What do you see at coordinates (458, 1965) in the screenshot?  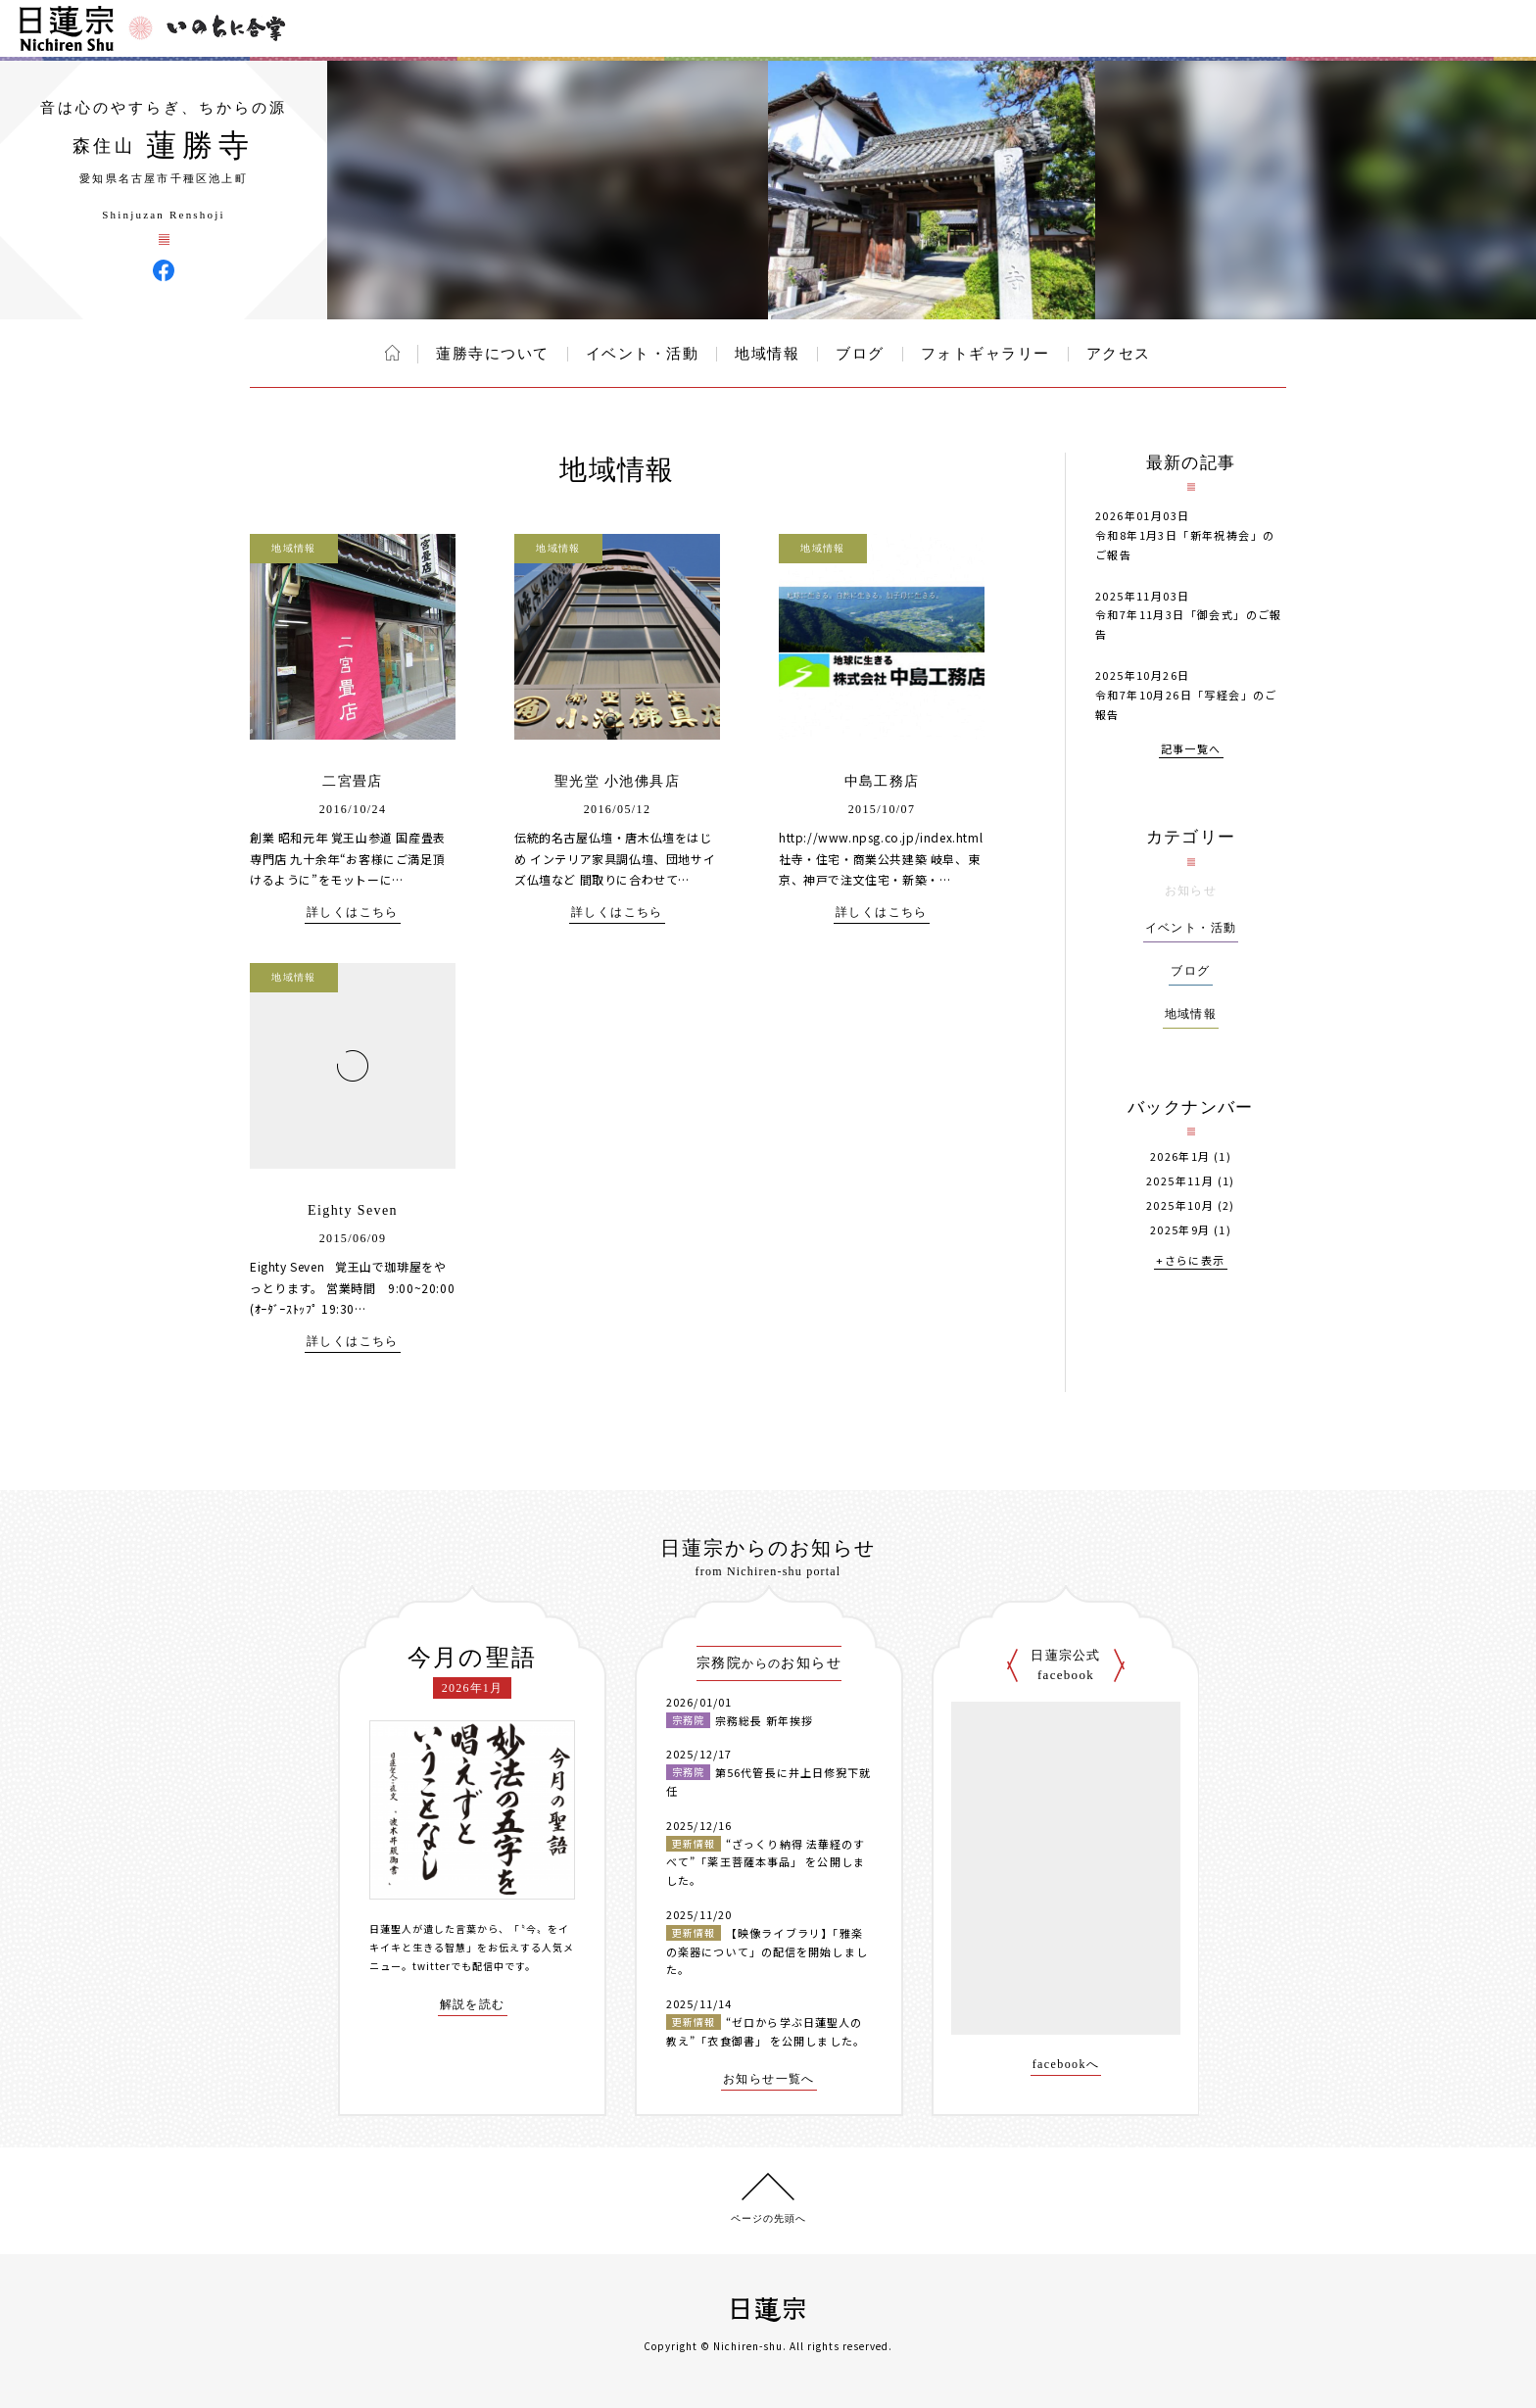 I see `twitterでも配信中` at bounding box center [458, 1965].